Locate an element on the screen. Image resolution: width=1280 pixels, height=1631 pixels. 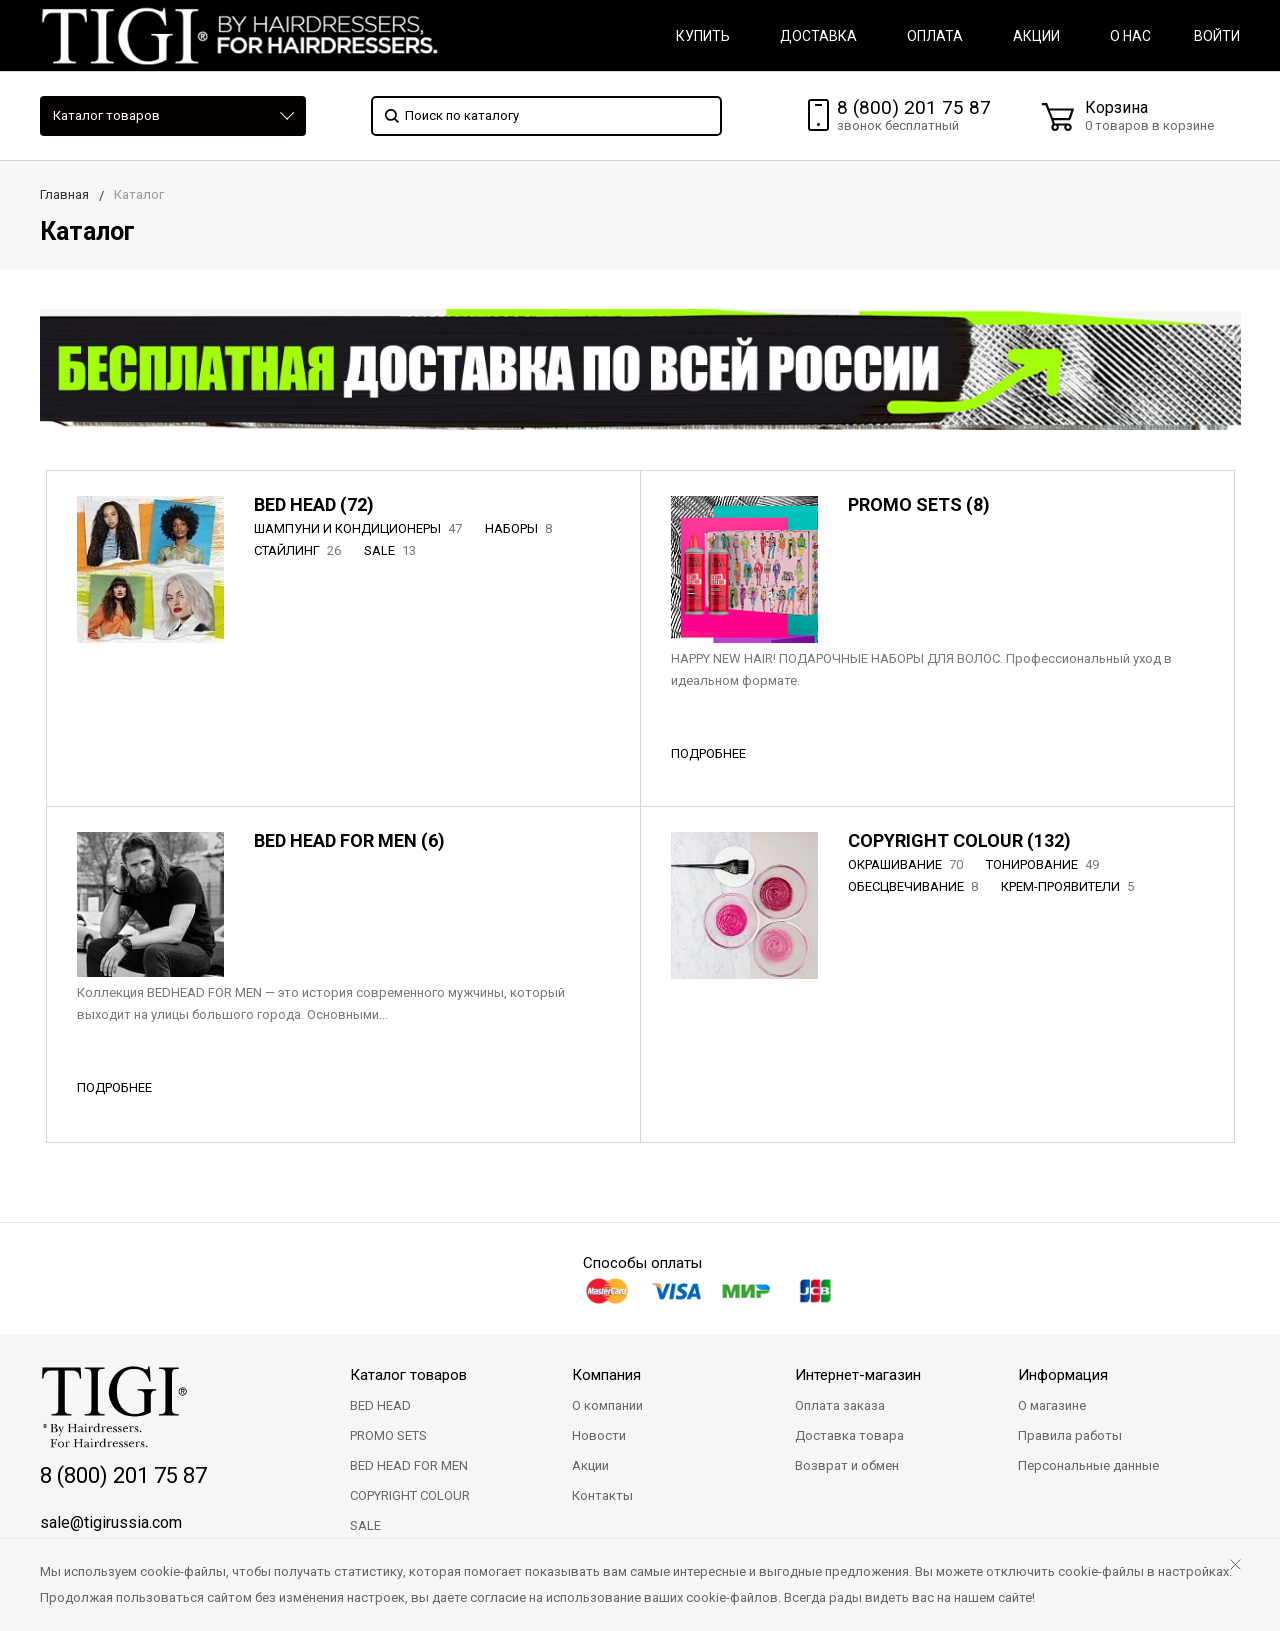
ШАМПУНИ И КОНДИЦИОНЕРЫ is located at coordinates (360, 528).